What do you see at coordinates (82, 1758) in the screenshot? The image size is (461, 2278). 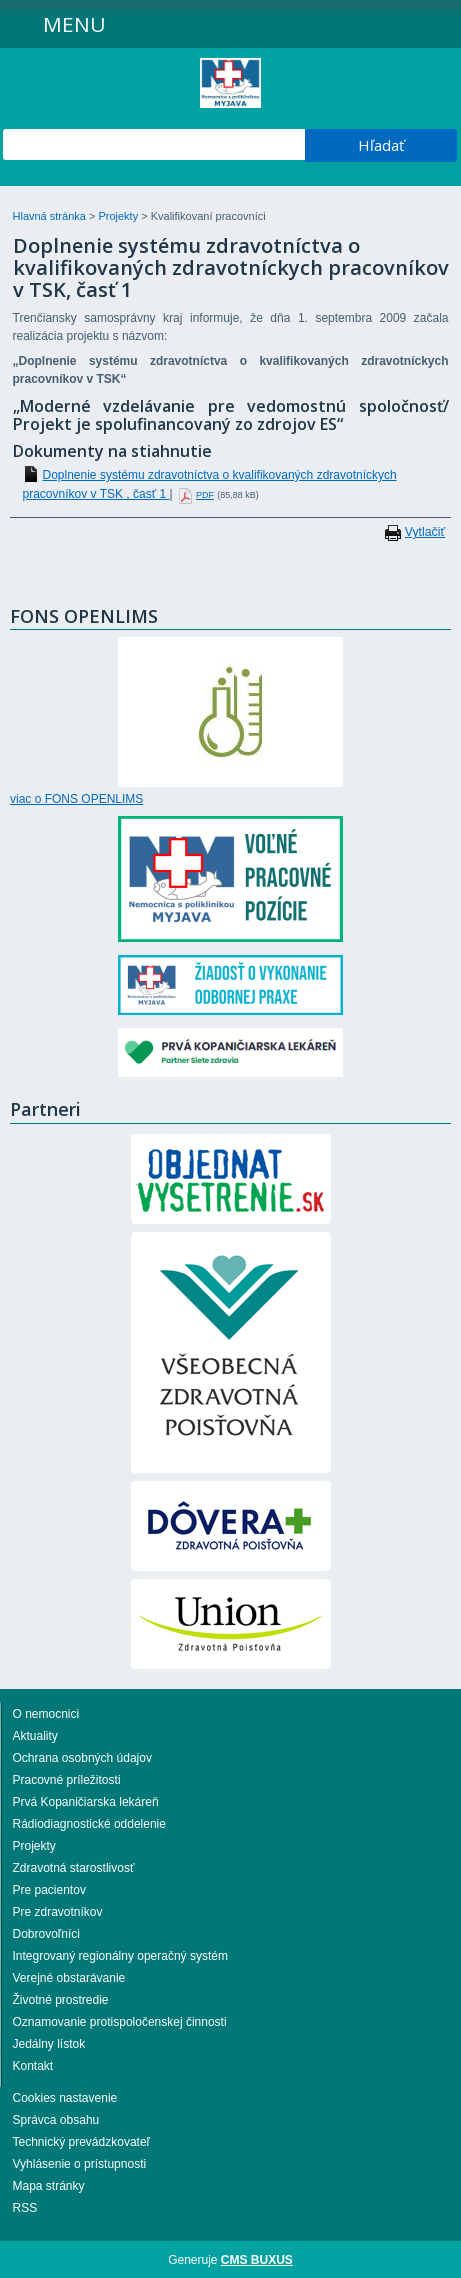 I see `Ochrana osobných údajov` at bounding box center [82, 1758].